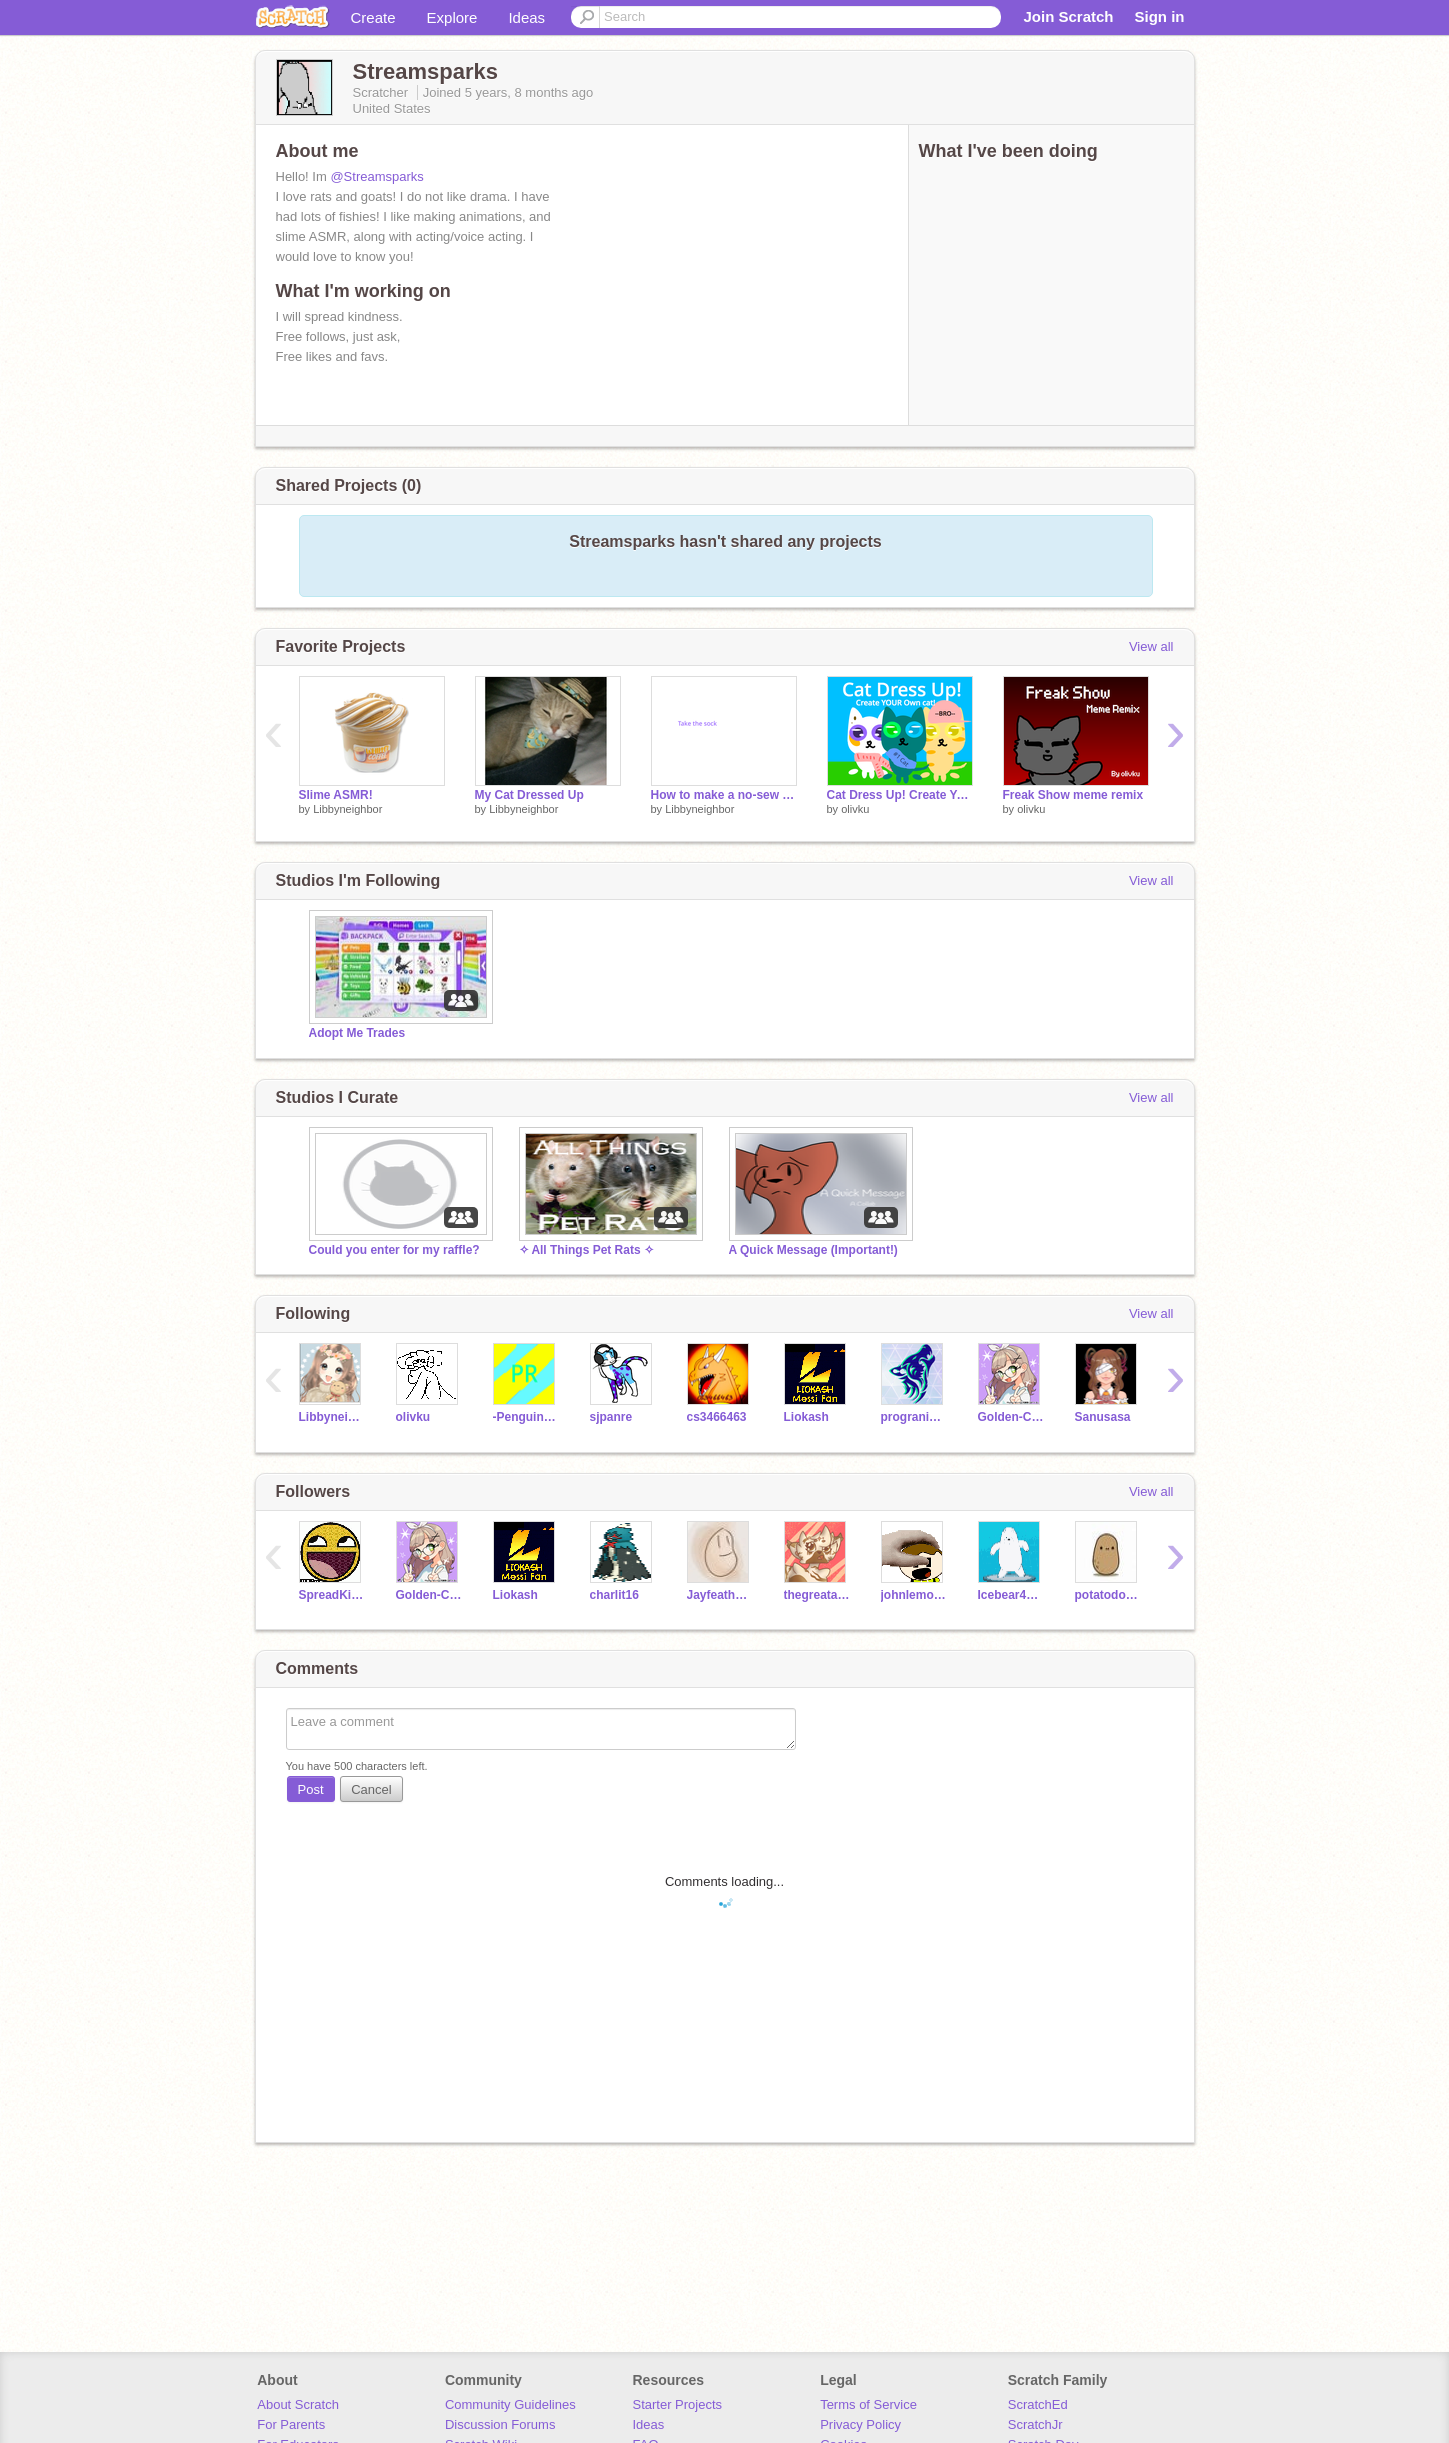 The height and width of the screenshot is (2443, 1449). I want to click on Adopt Me Trades, so click(357, 1033).